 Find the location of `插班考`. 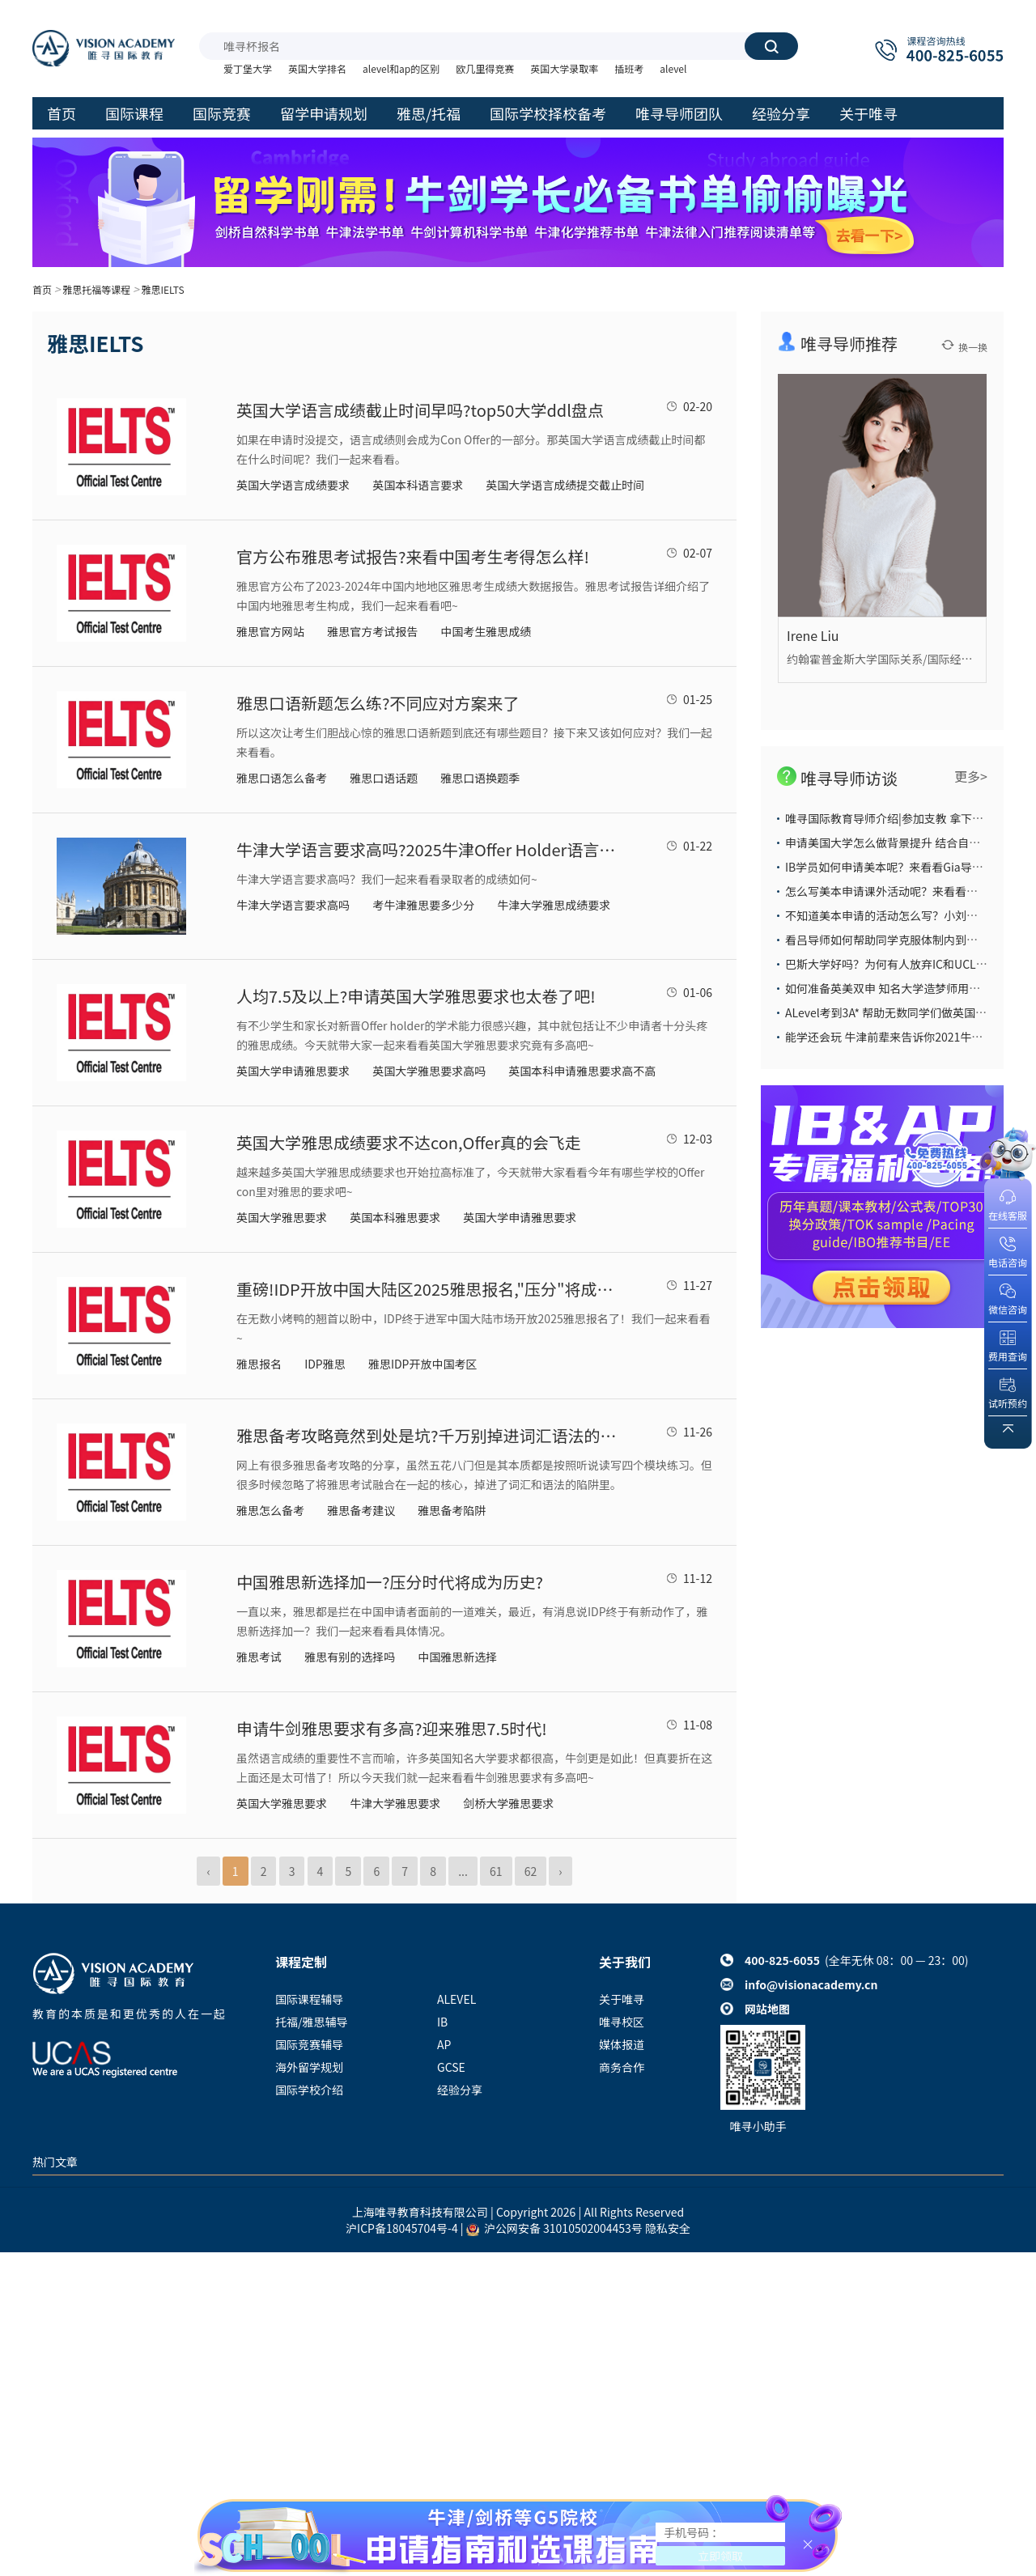

插班考 is located at coordinates (628, 68).